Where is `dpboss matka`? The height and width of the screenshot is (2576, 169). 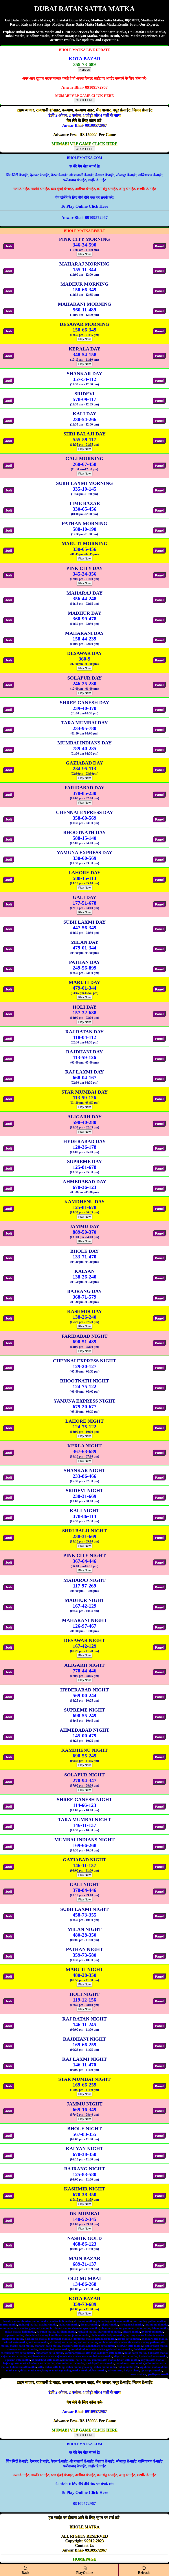 dpboss matka is located at coordinates (97, 2370).